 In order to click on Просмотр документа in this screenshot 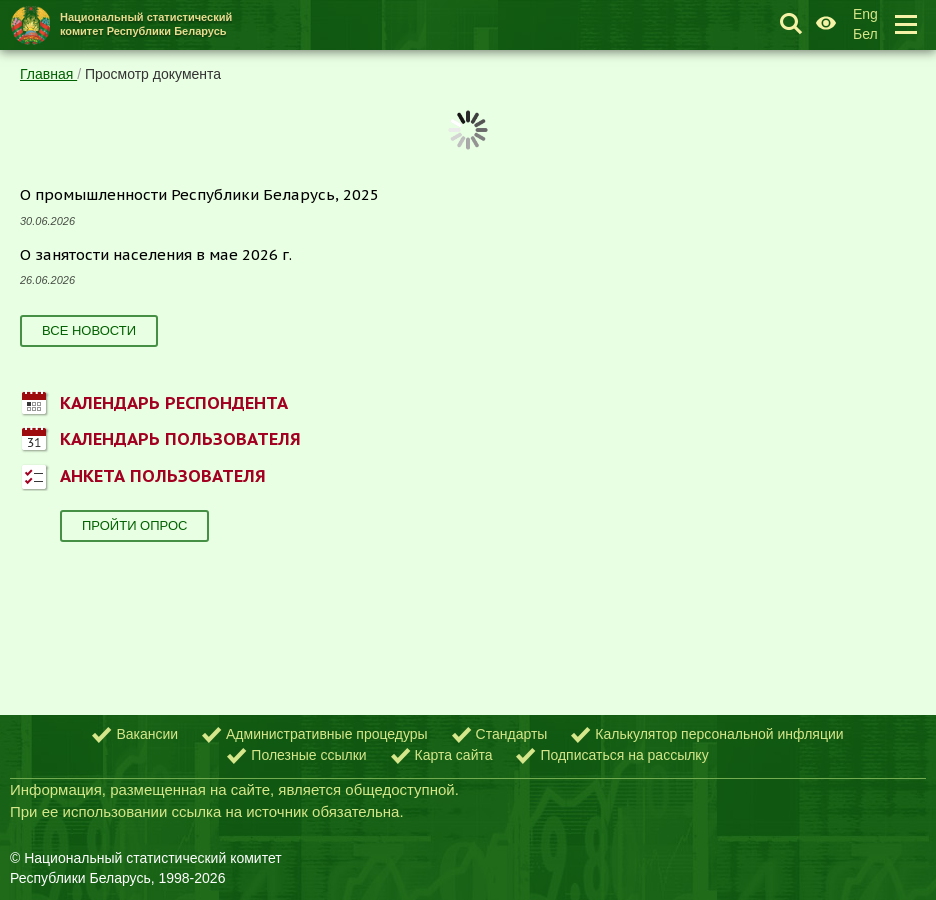, I will do `click(153, 74)`.